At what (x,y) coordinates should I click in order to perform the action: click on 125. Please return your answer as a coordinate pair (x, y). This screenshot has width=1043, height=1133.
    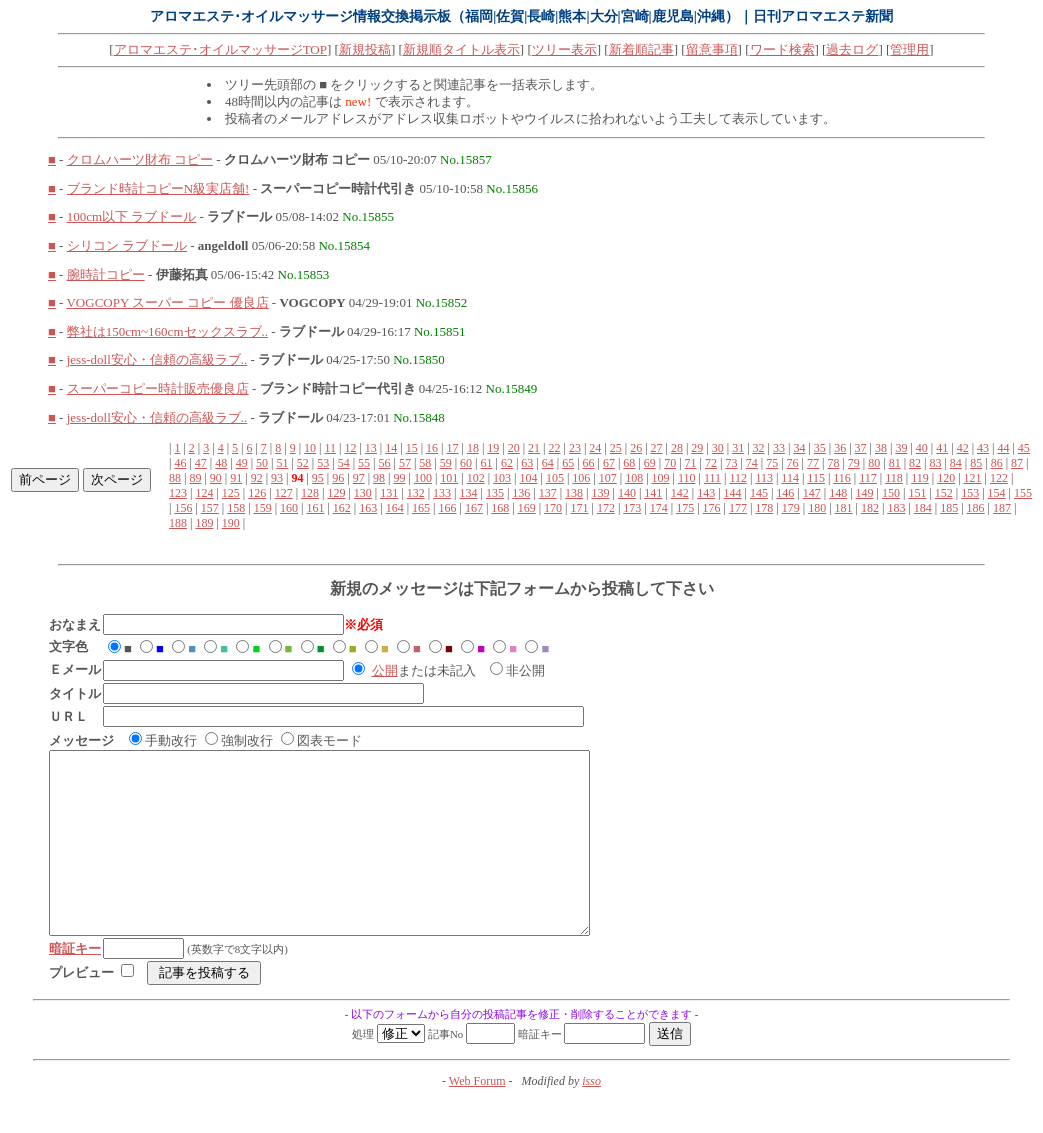
    Looking at the image, I should click on (231, 493).